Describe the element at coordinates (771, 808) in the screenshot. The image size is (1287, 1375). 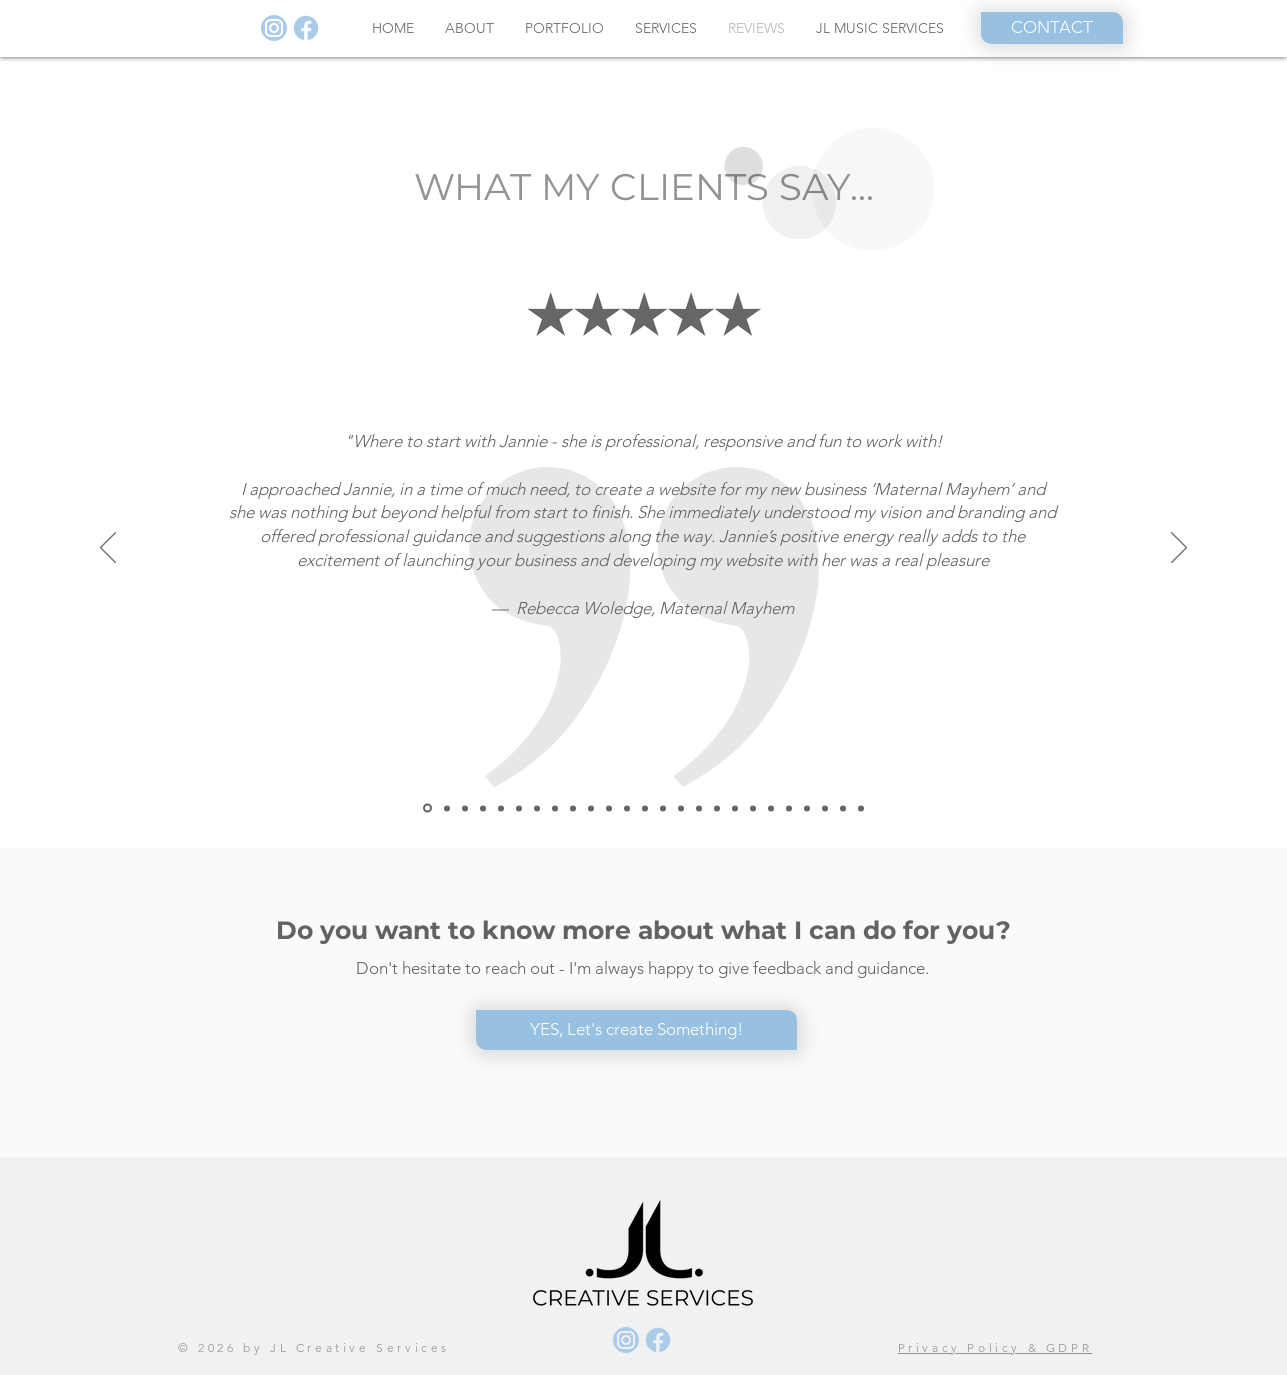
I see `[Julie]` at that location.